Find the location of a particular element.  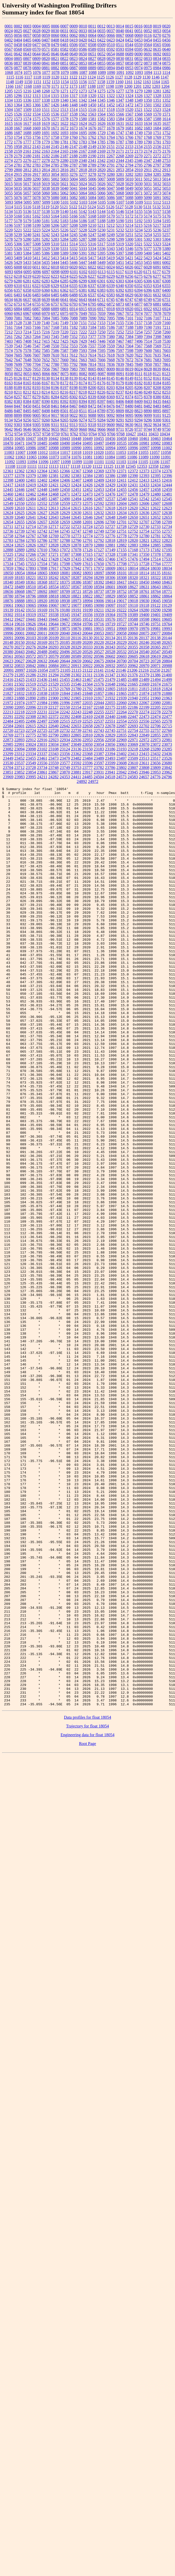

22243 is located at coordinates (76, 712).